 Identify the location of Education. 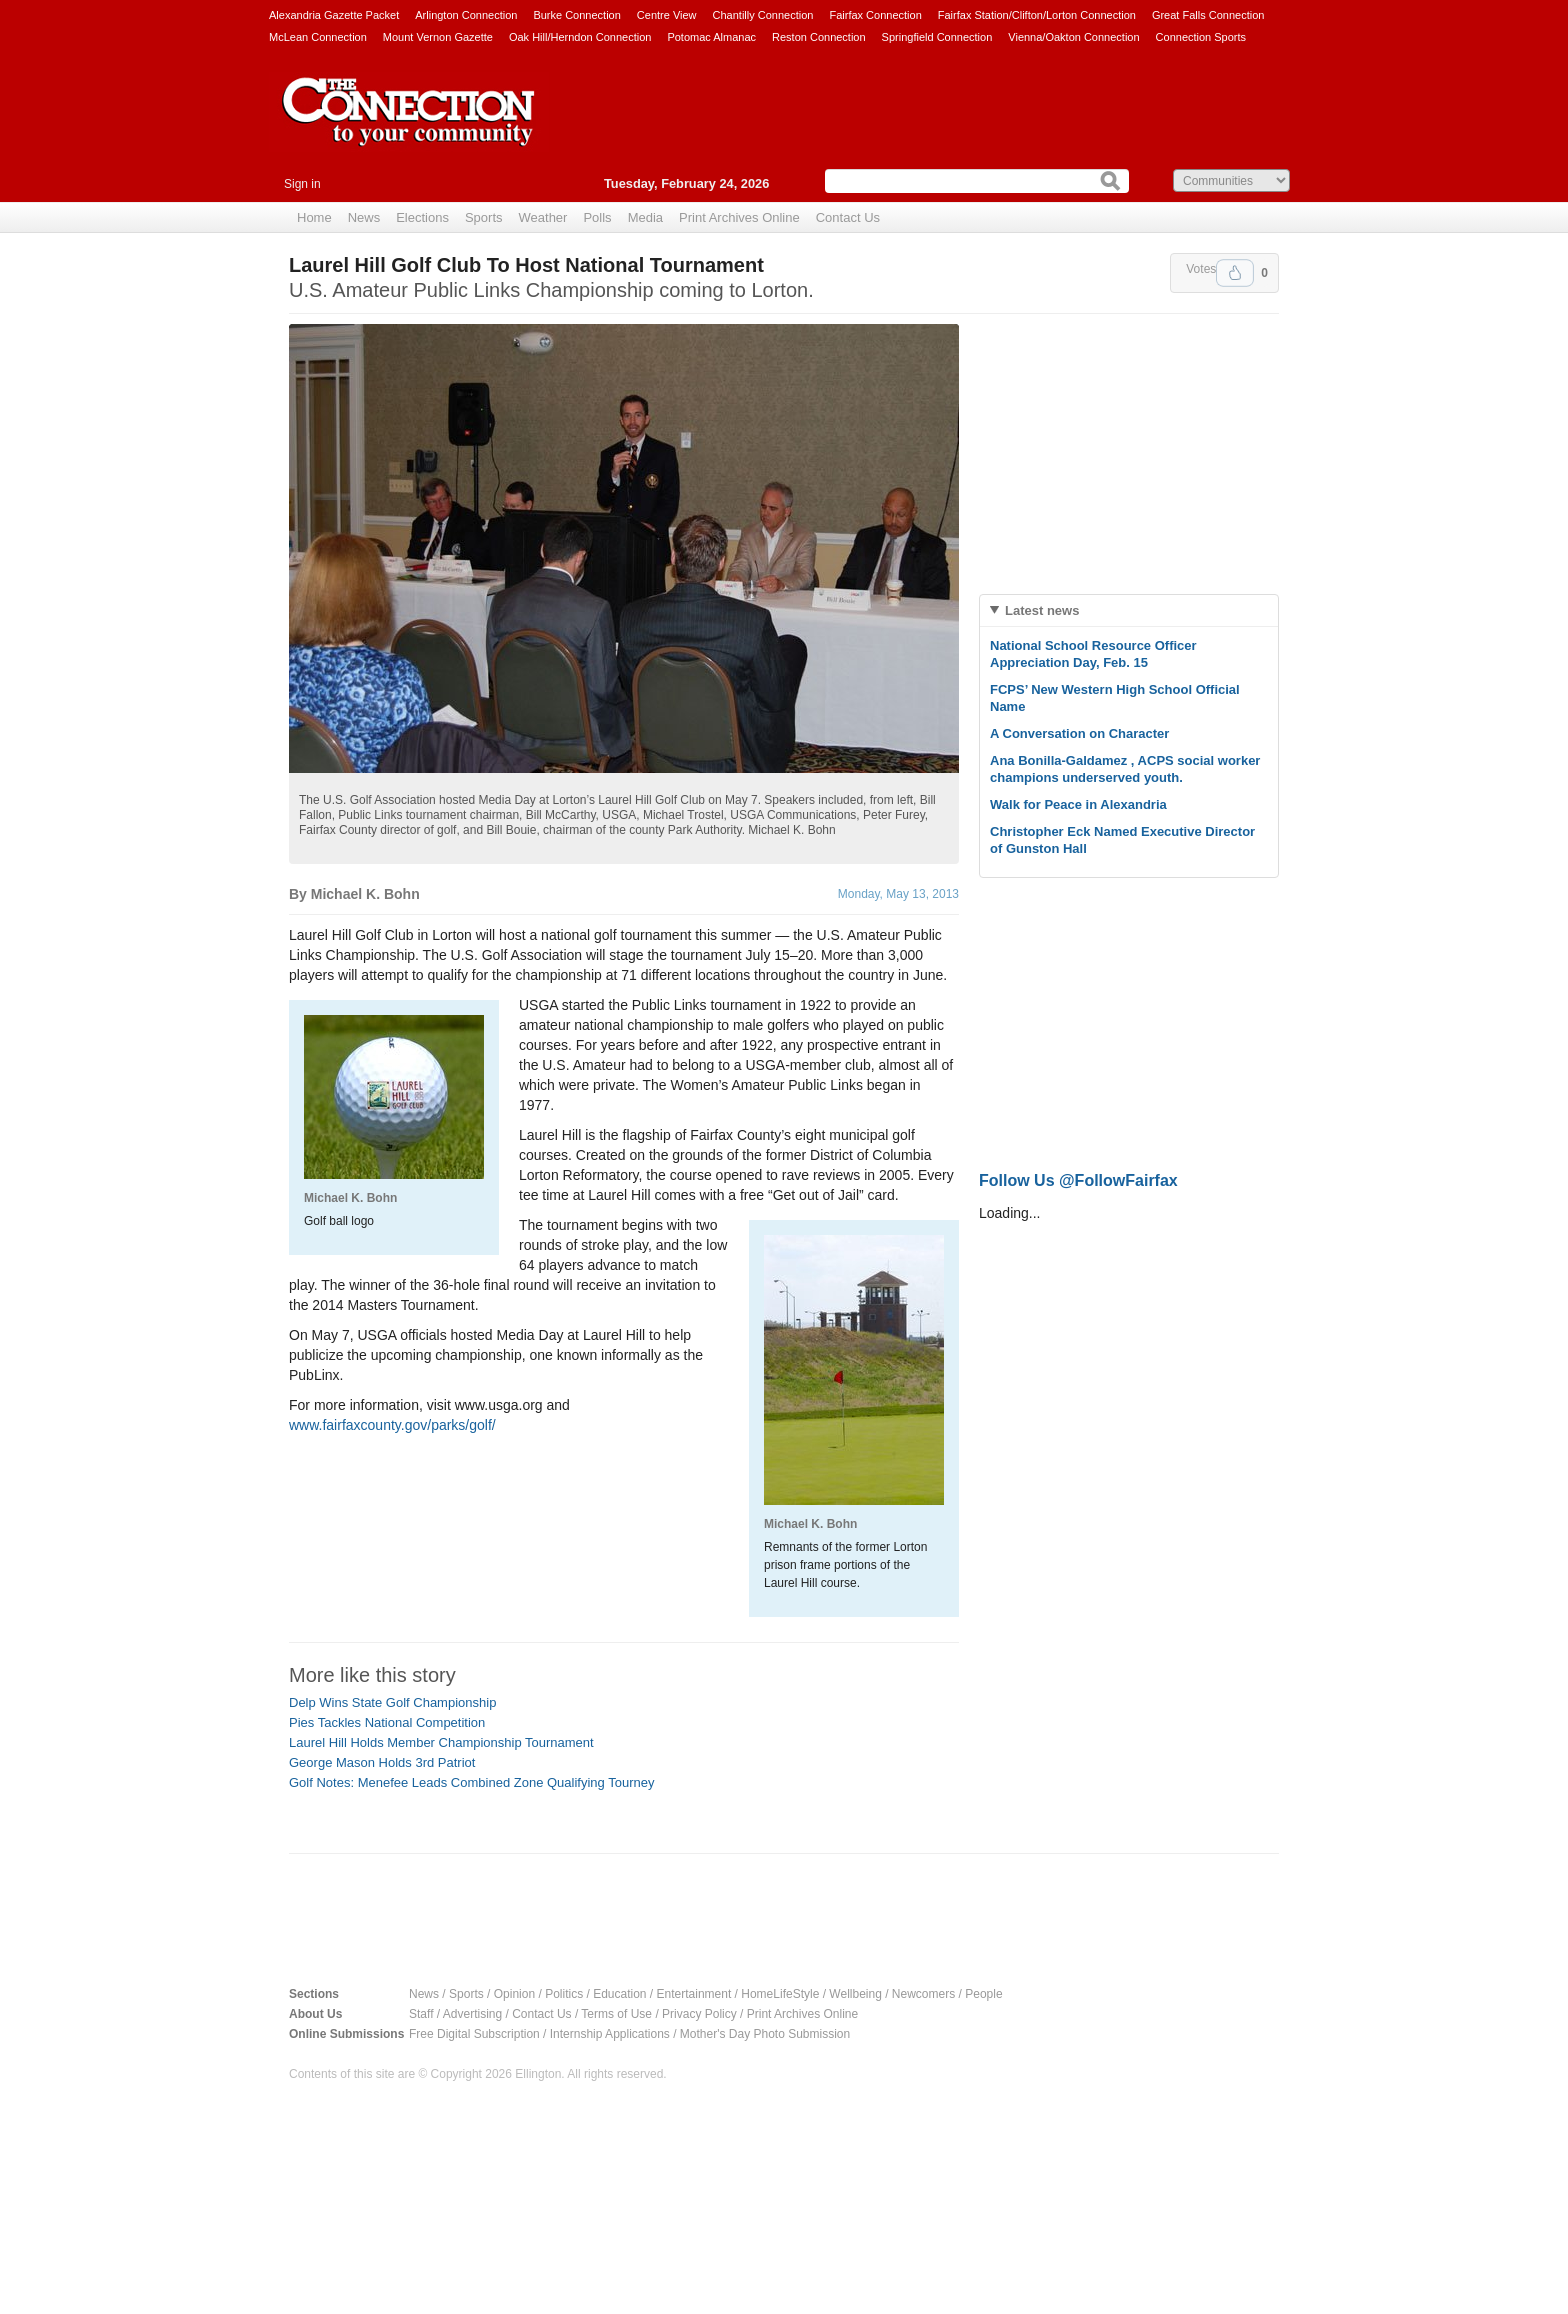
(619, 1994).